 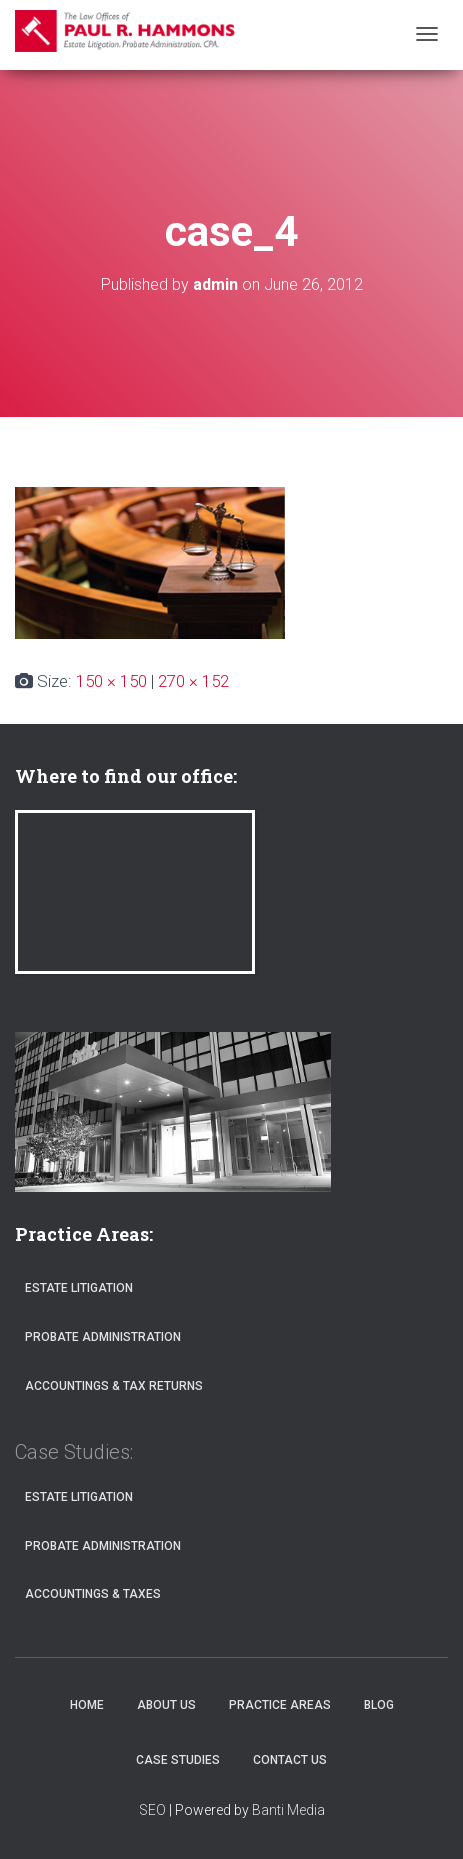 What do you see at coordinates (114, 1386) in the screenshot?
I see `Accountings & Tax Returns` at bounding box center [114, 1386].